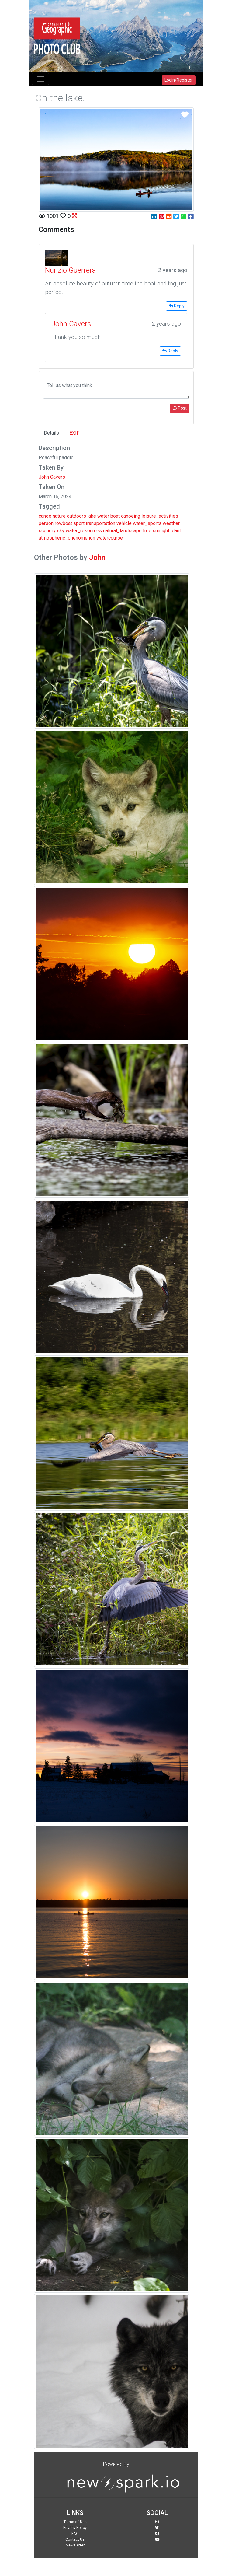 This screenshot has width=232, height=2576. What do you see at coordinates (109, 538) in the screenshot?
I see `watercourse` at bounding box center [109, 538].